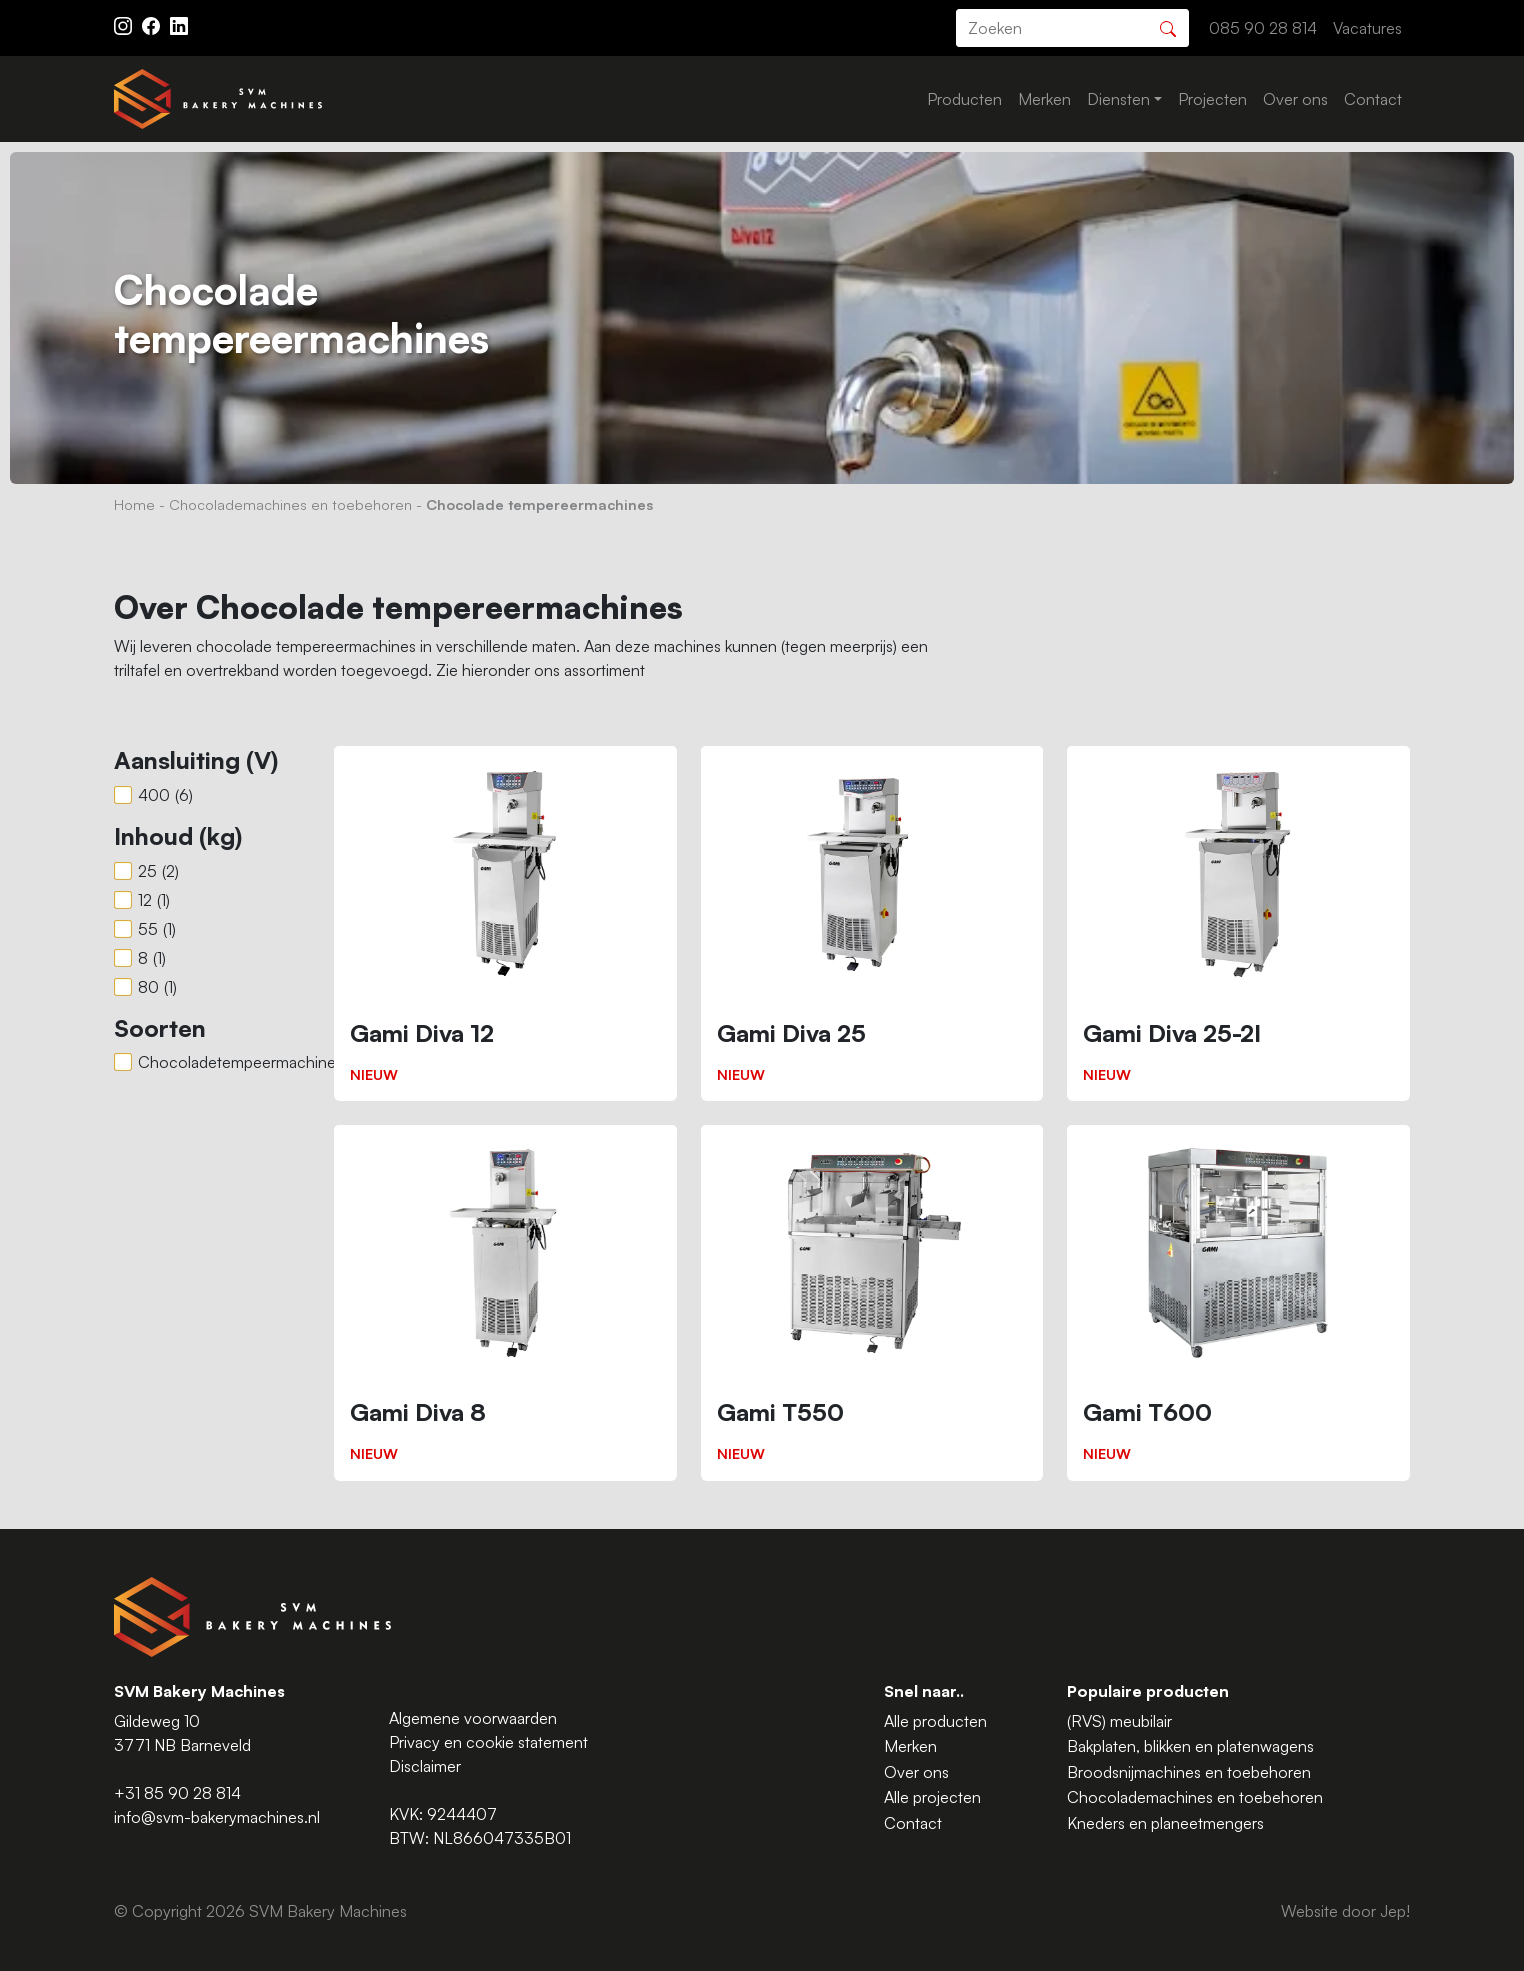  Describe the element at coordinates (179, 24) in the screenshot. I see `[Instagram LinkedIn]` at that location.